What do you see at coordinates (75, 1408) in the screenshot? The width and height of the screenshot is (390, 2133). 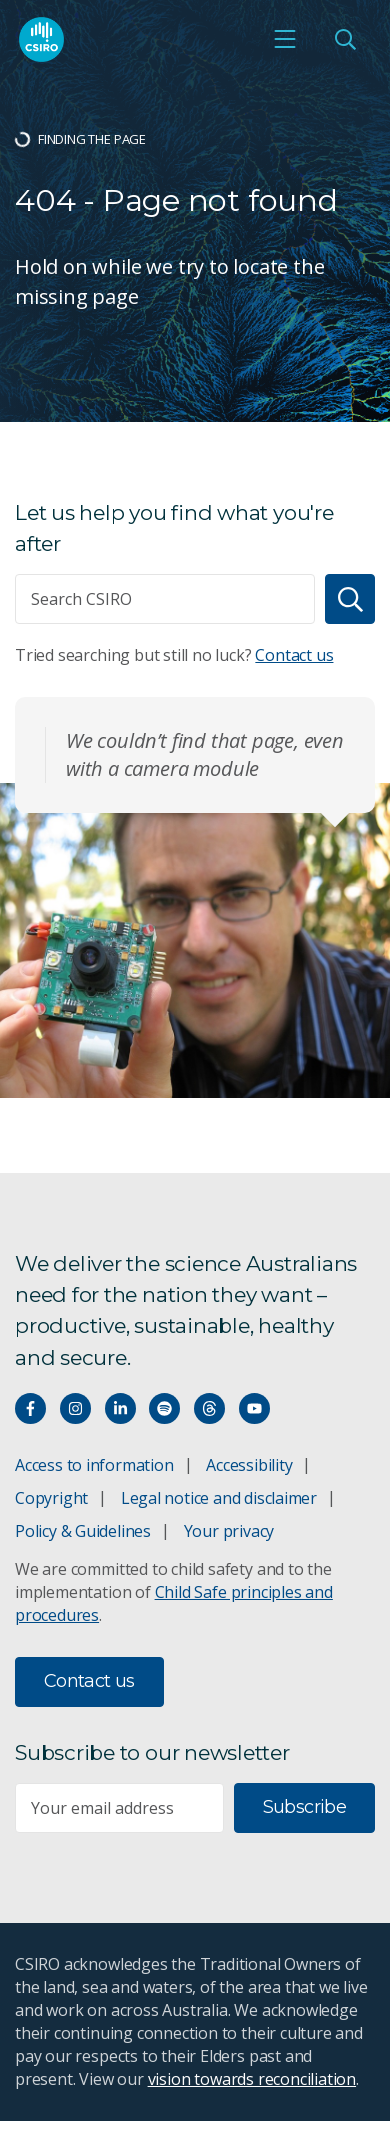 I see `[Connect with us on Instagram]` at bounding box center [75, 1408].